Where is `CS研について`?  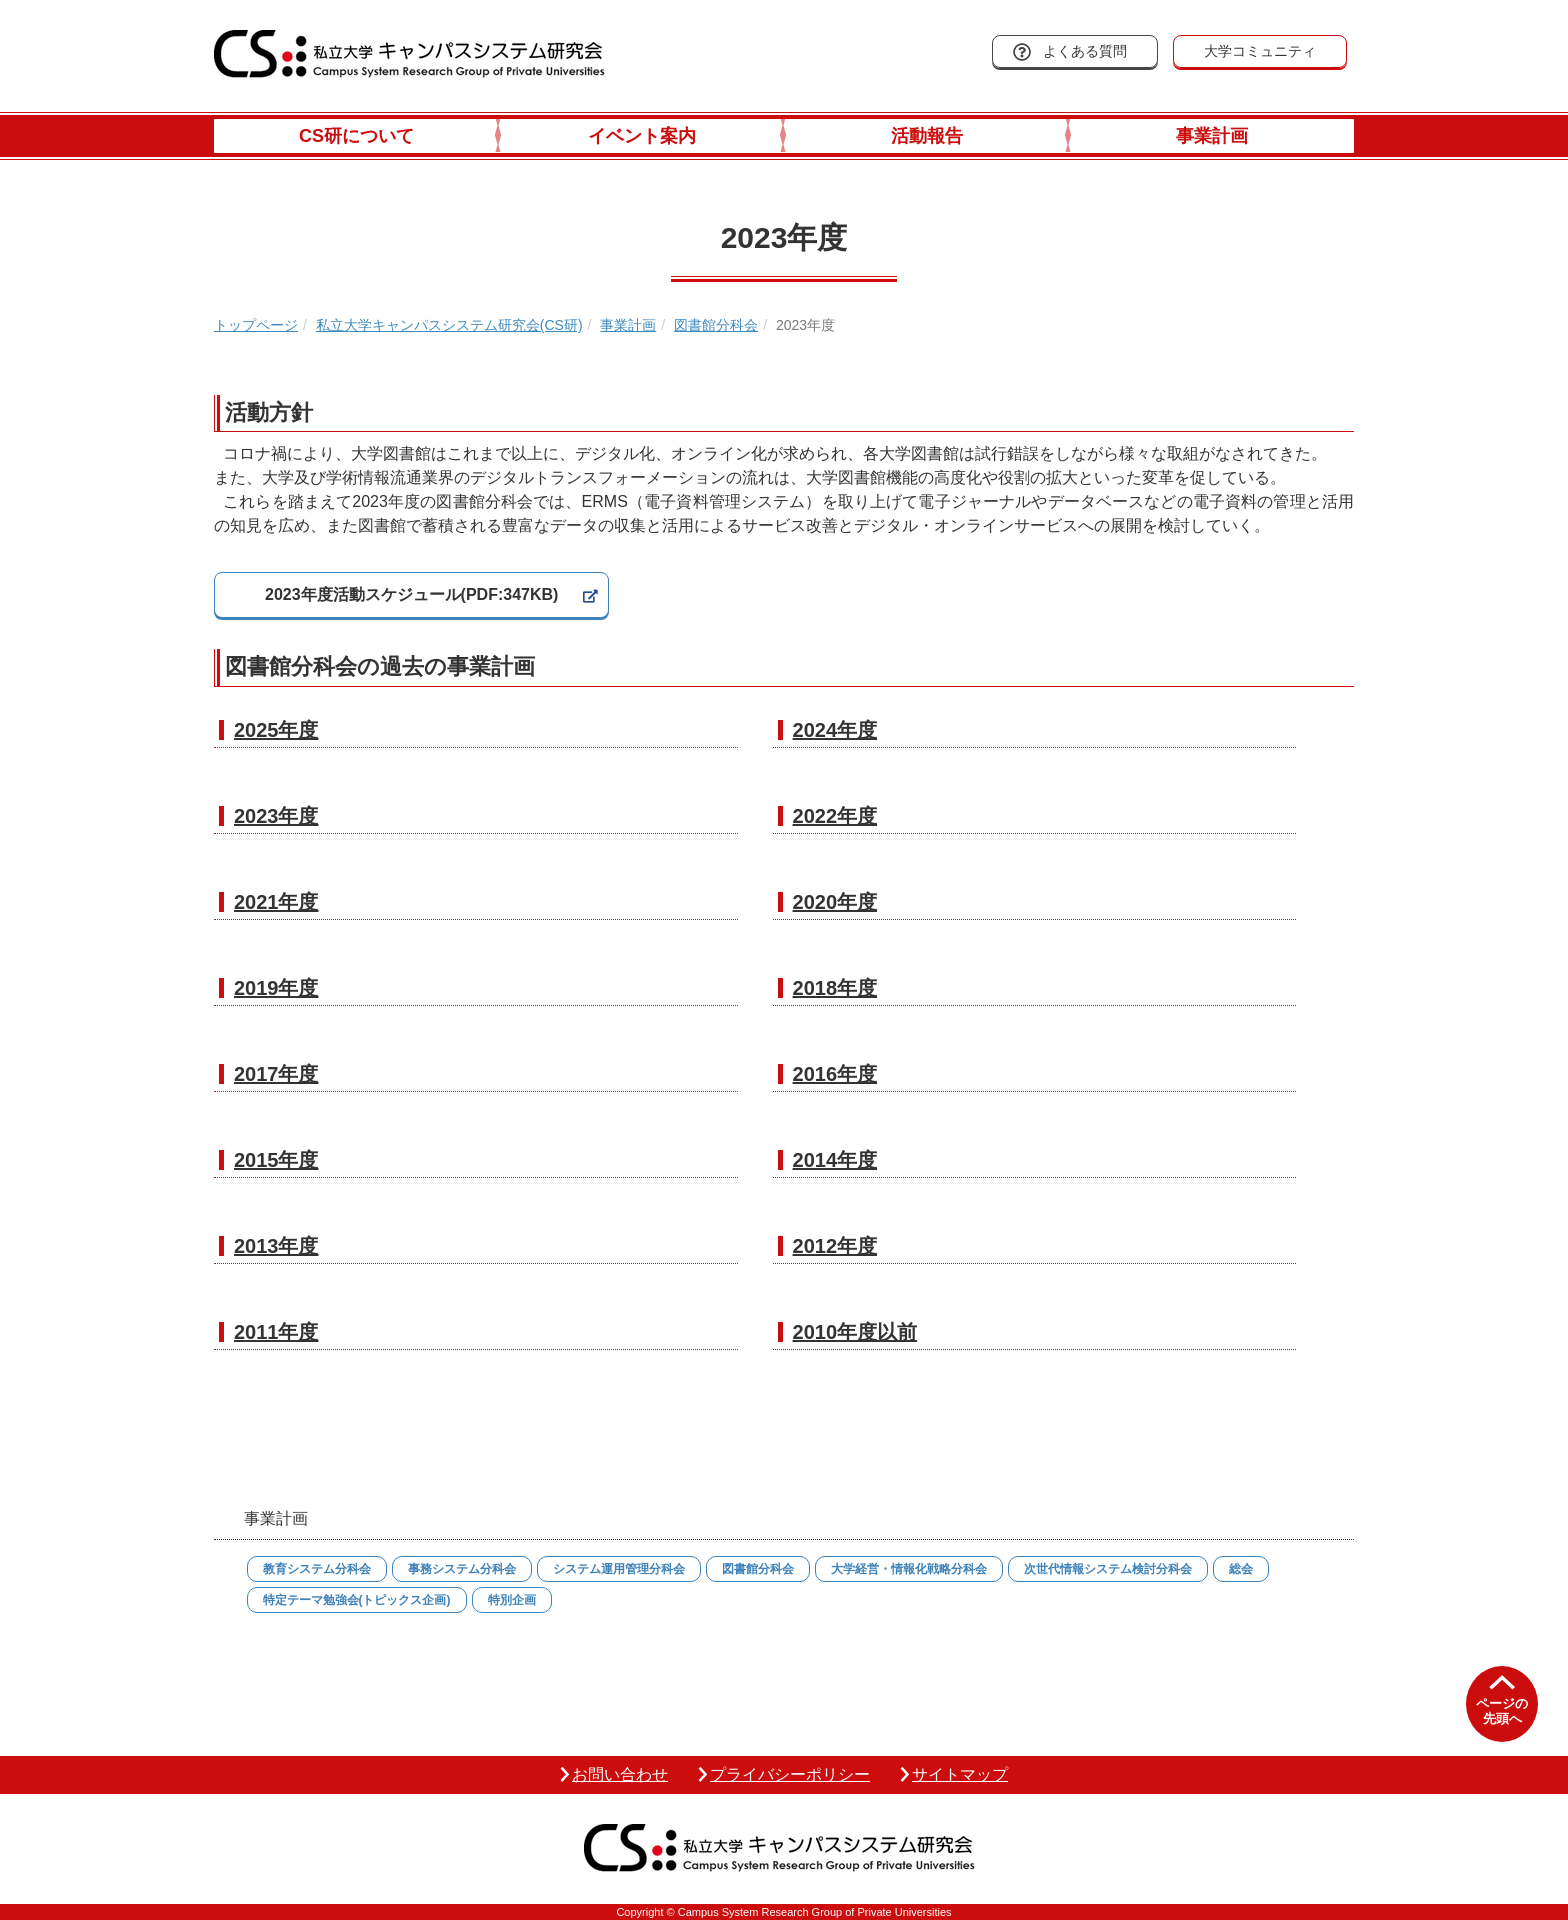 CS研について is located at coordinates (356, 136).